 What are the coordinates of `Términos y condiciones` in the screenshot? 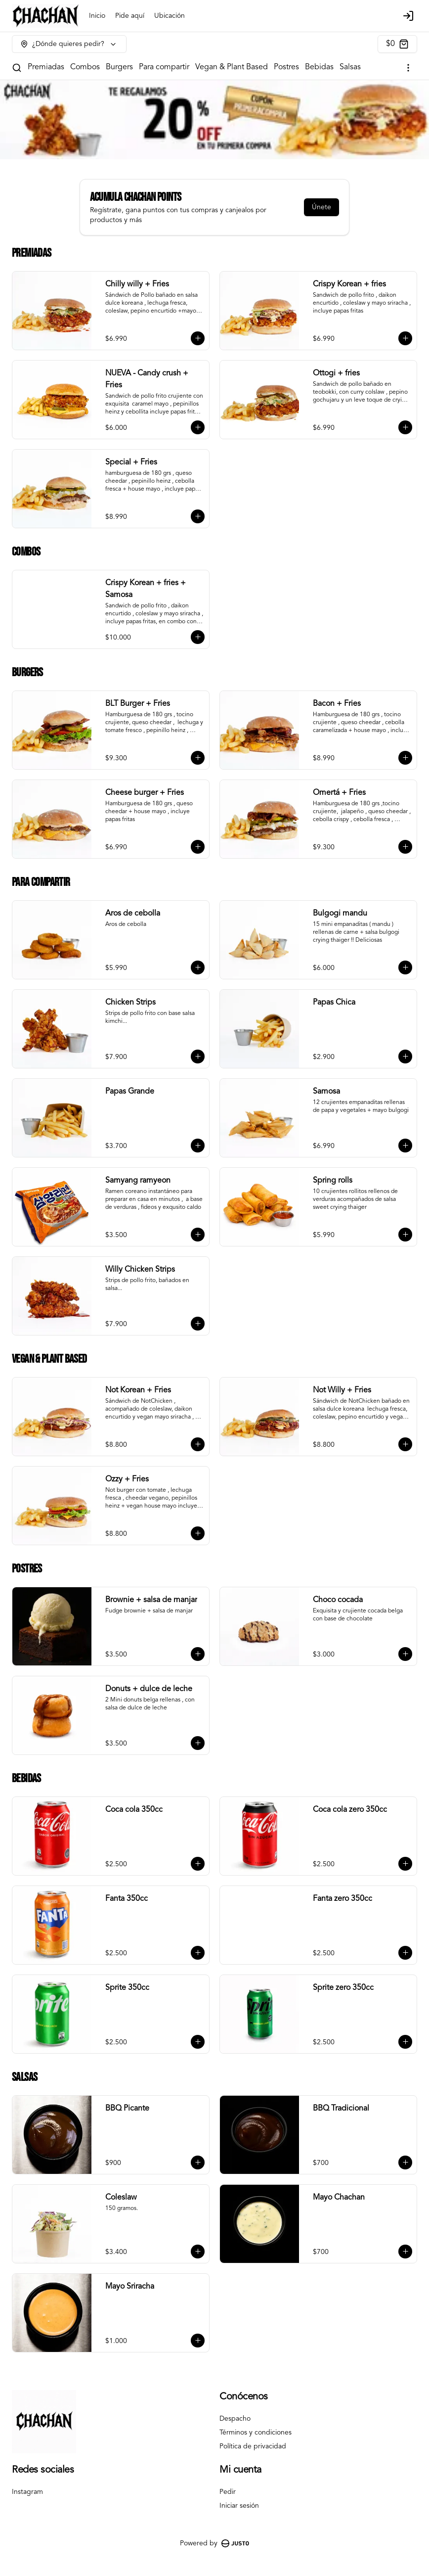 It's located at (255, 2432).